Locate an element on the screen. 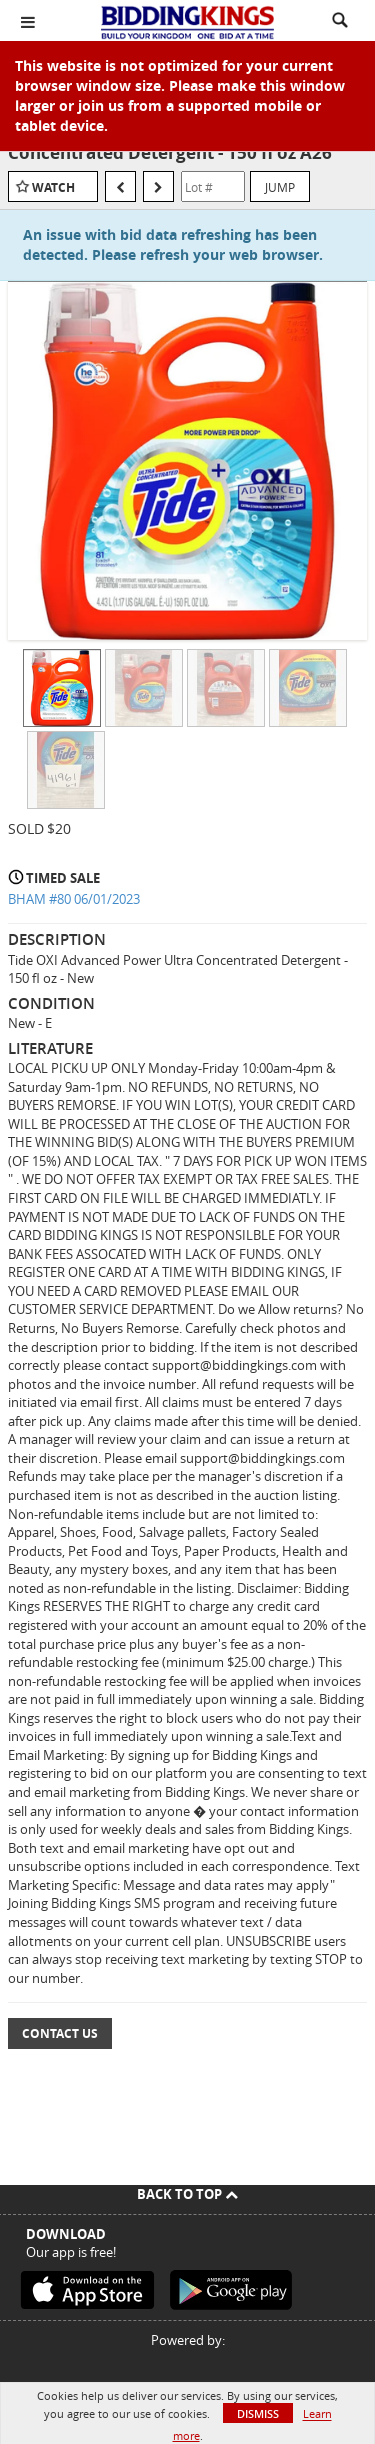 The height and width of the screenshot is (2444, 375). Dismiss is located at coordinates (258, 2413).